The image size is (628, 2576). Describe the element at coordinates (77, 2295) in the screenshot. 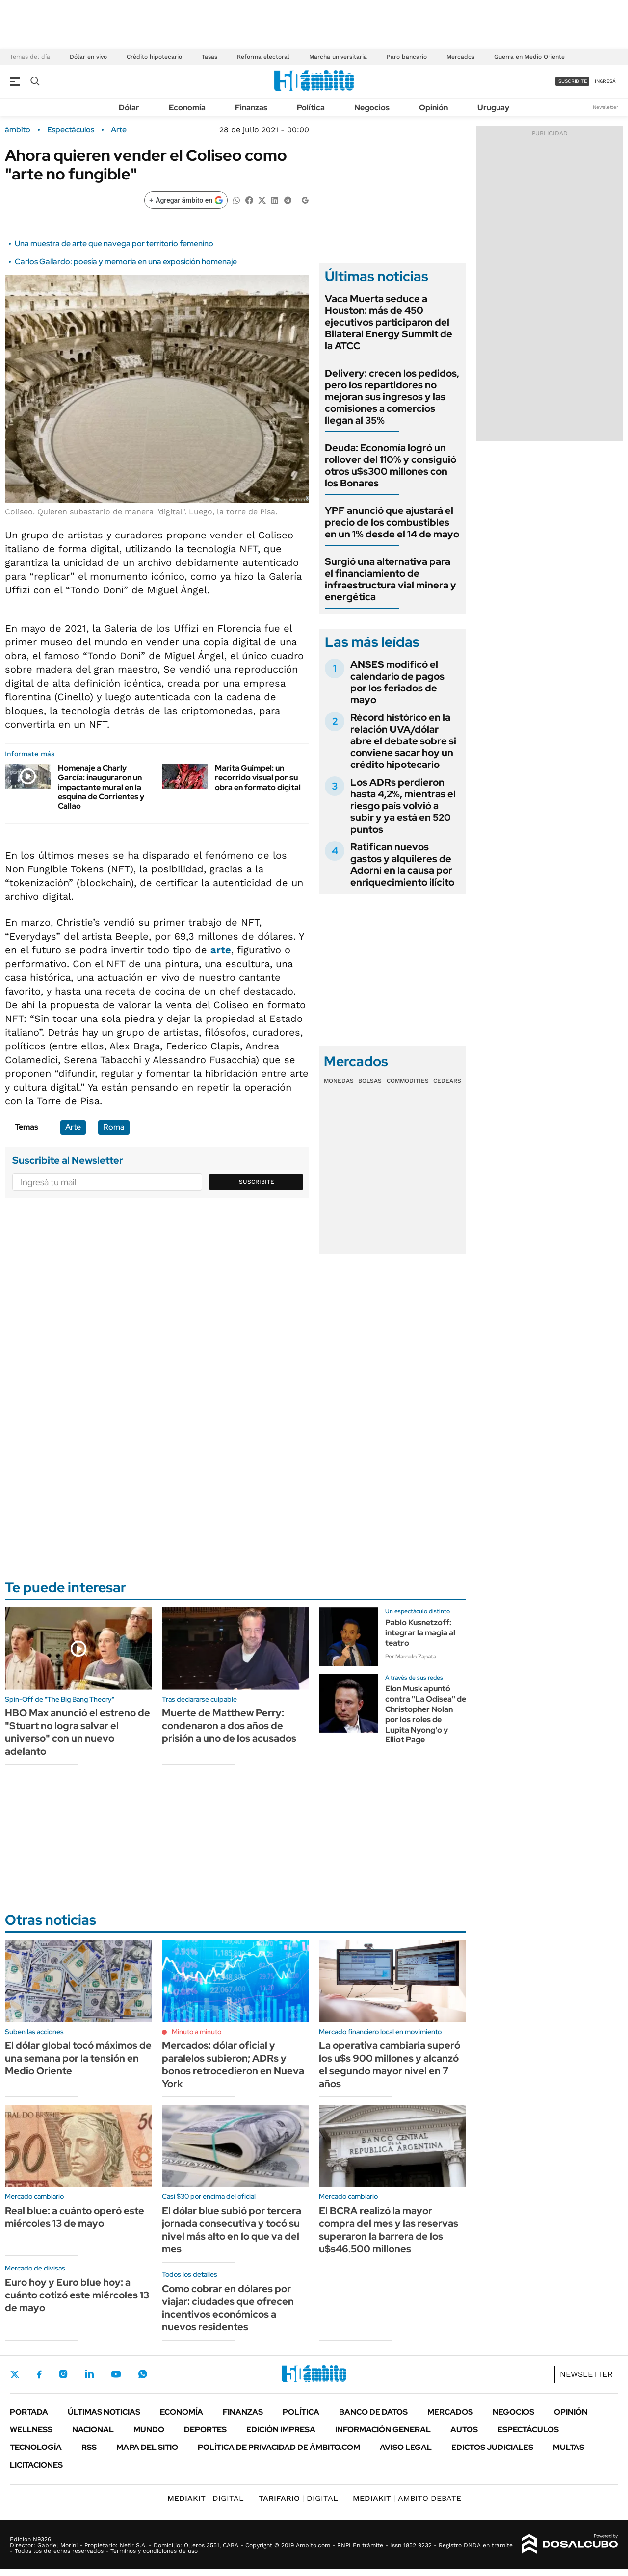

I see `Euro hoy y Euro blue hoy: a cuánto cotizó este miércoles 13 de mayo` at that location.